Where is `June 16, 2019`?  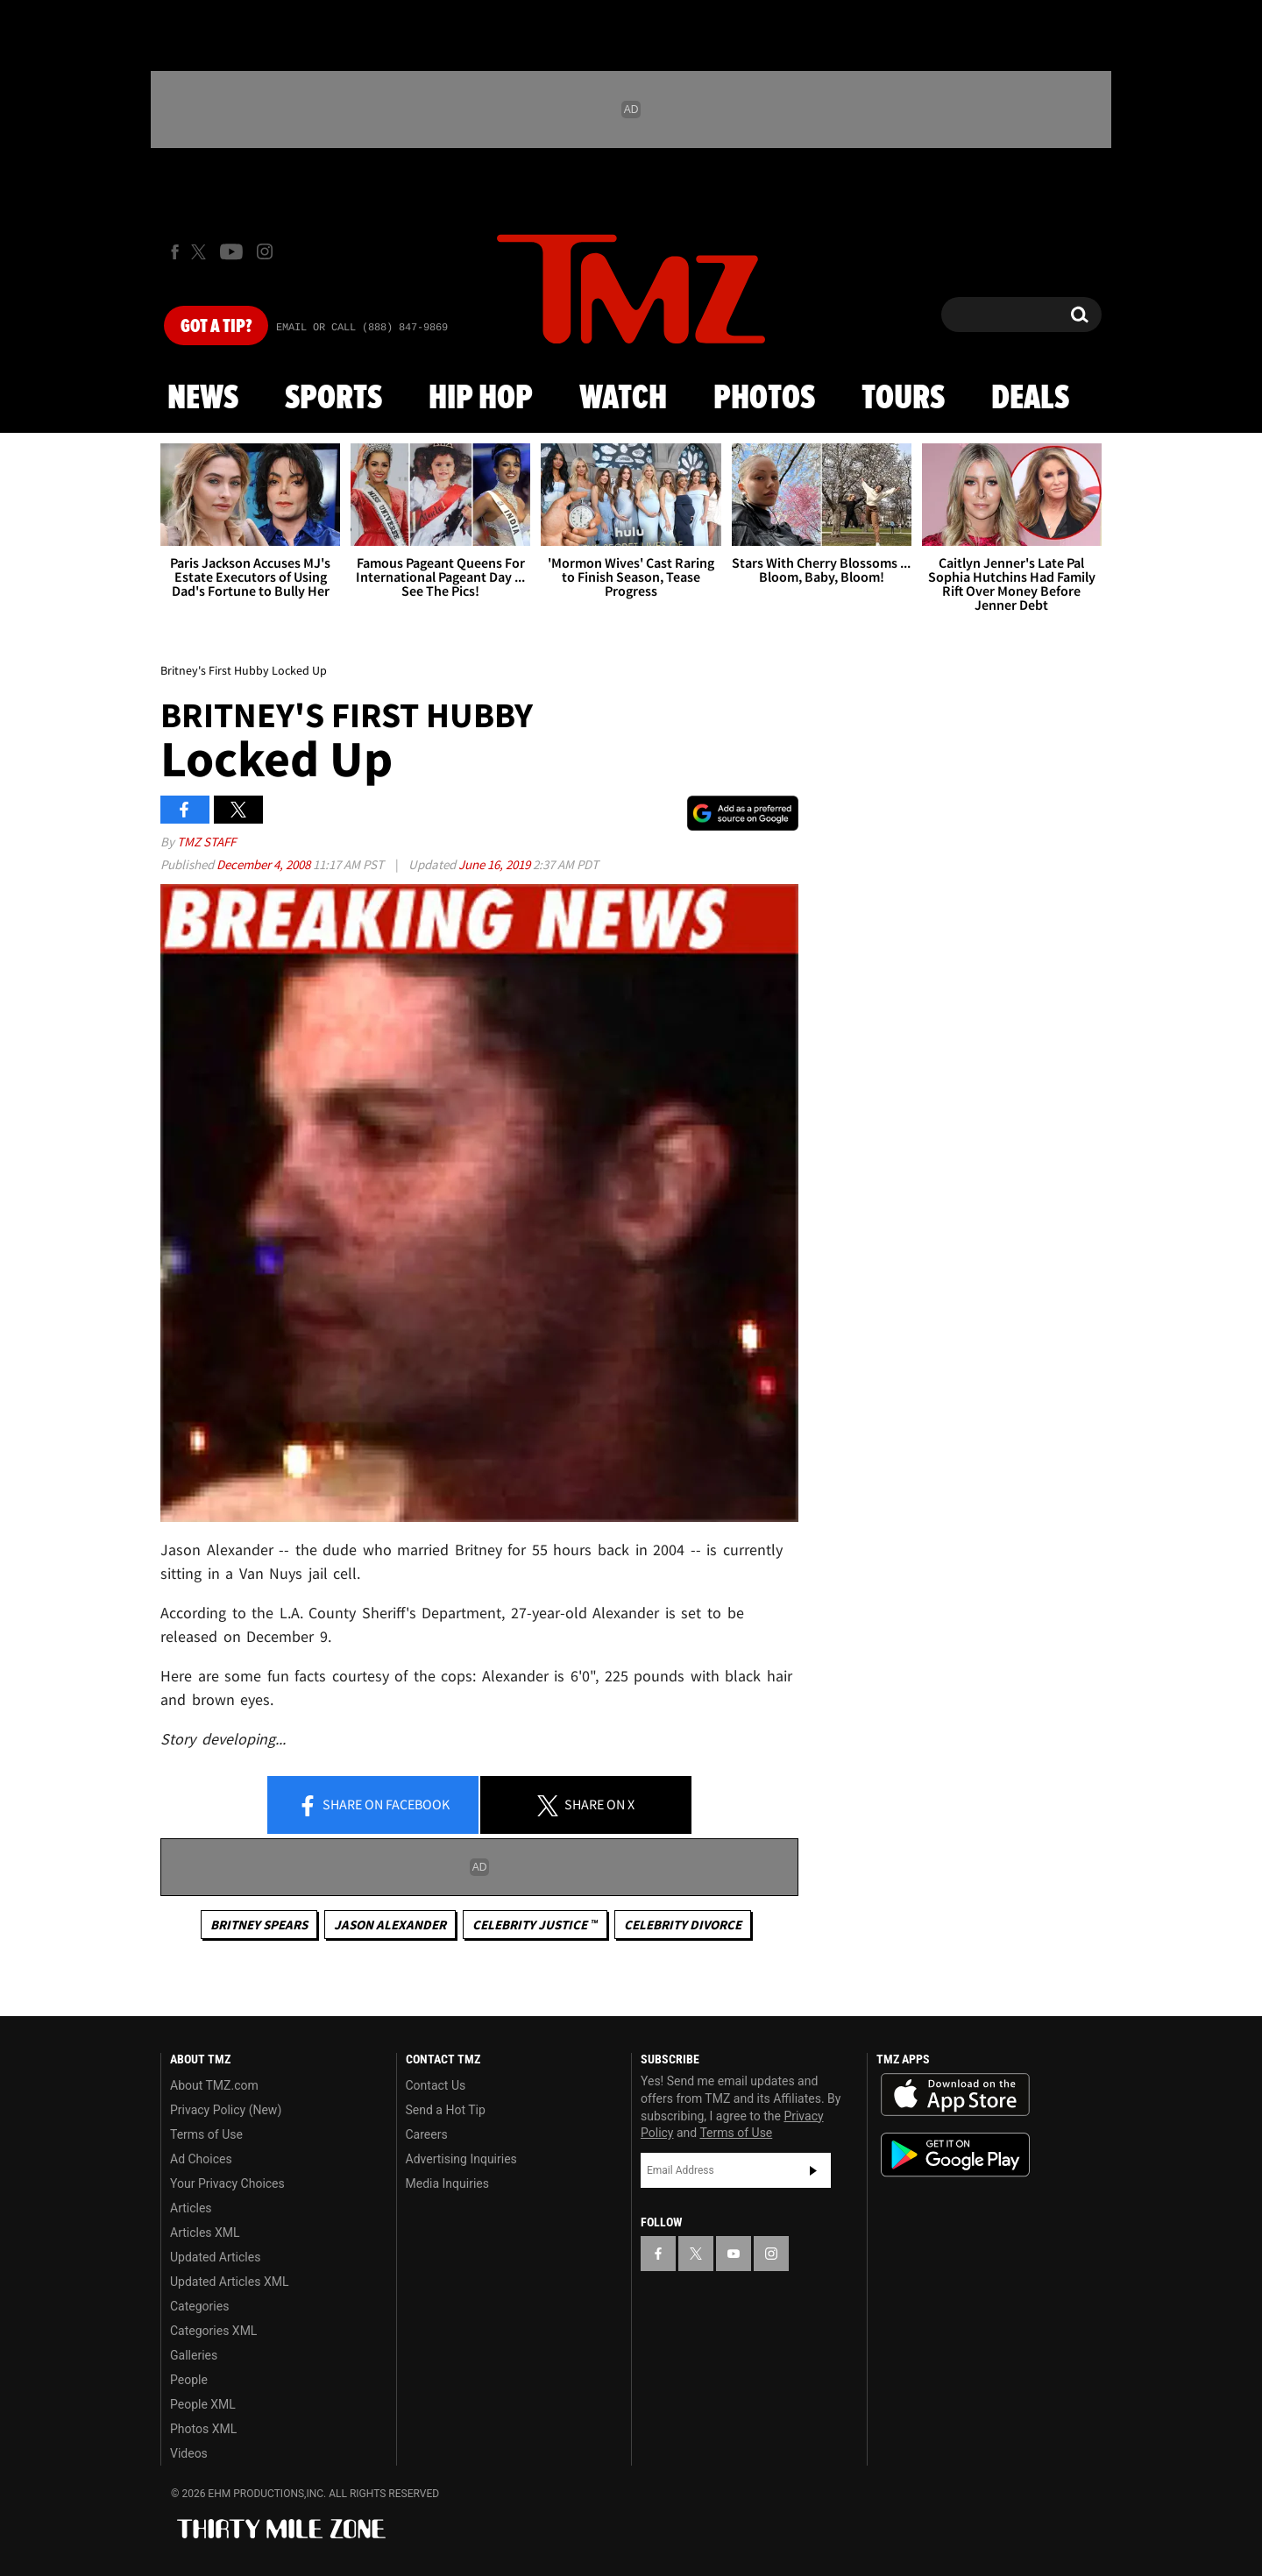
June 16, 2019 is located at coordinates (495, 864).